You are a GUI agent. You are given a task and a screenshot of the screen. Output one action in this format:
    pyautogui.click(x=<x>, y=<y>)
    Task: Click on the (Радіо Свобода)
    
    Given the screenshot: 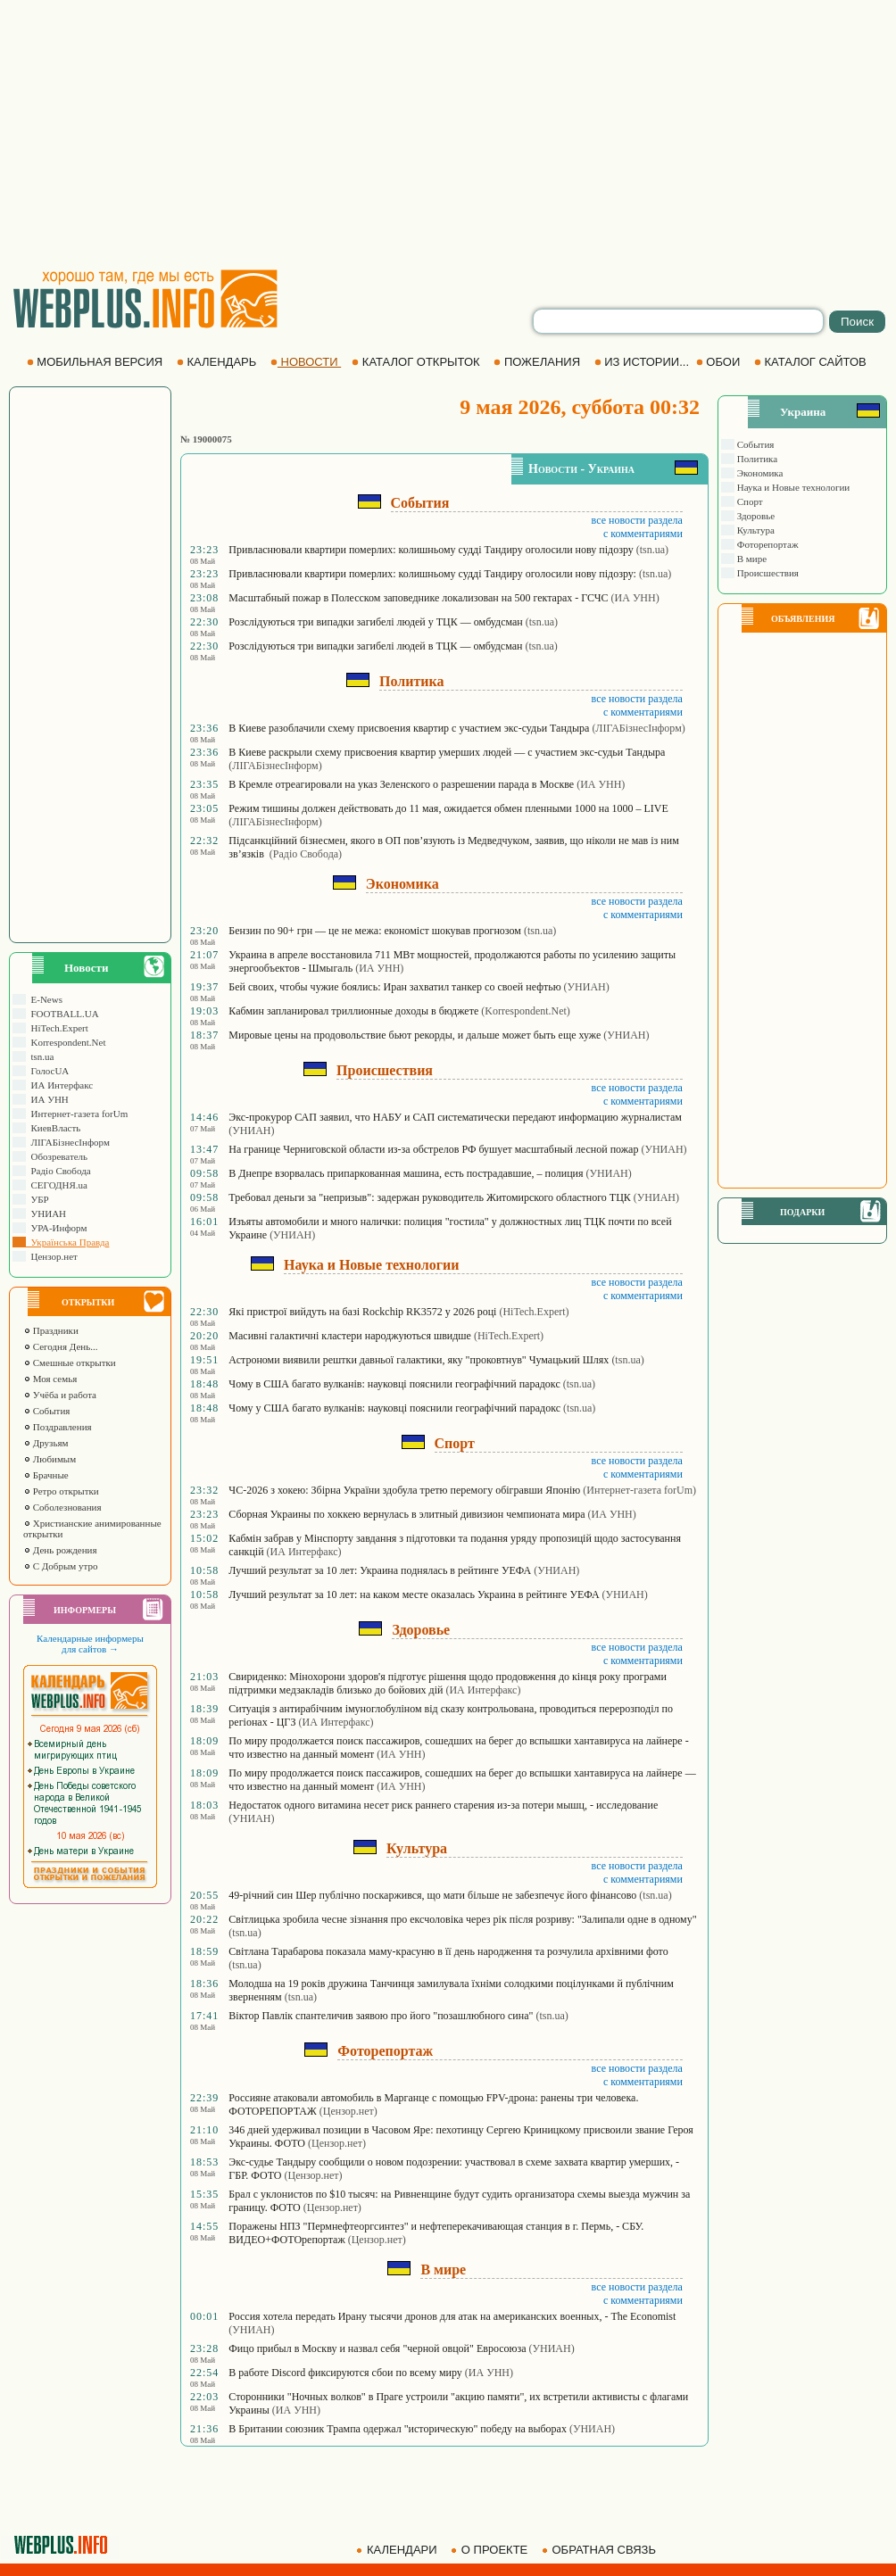 What is the action you would take?
    pyautogui.click(x=306, y=854)
    